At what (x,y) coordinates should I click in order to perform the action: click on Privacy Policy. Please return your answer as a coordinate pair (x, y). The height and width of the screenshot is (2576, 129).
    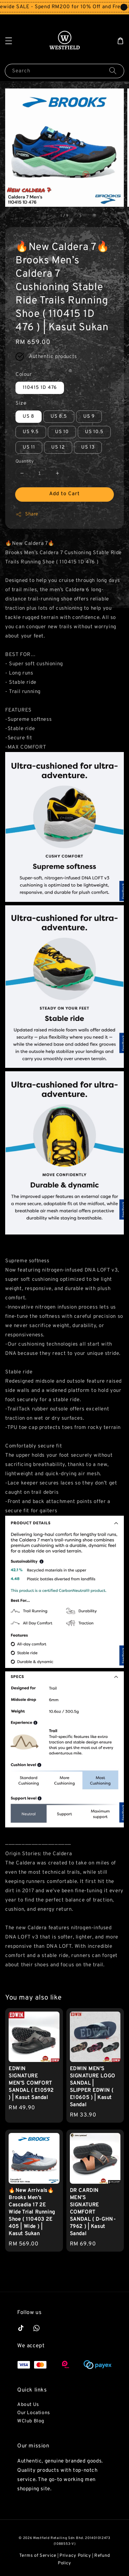
    Looking at the image, I should click on (75, 2556).